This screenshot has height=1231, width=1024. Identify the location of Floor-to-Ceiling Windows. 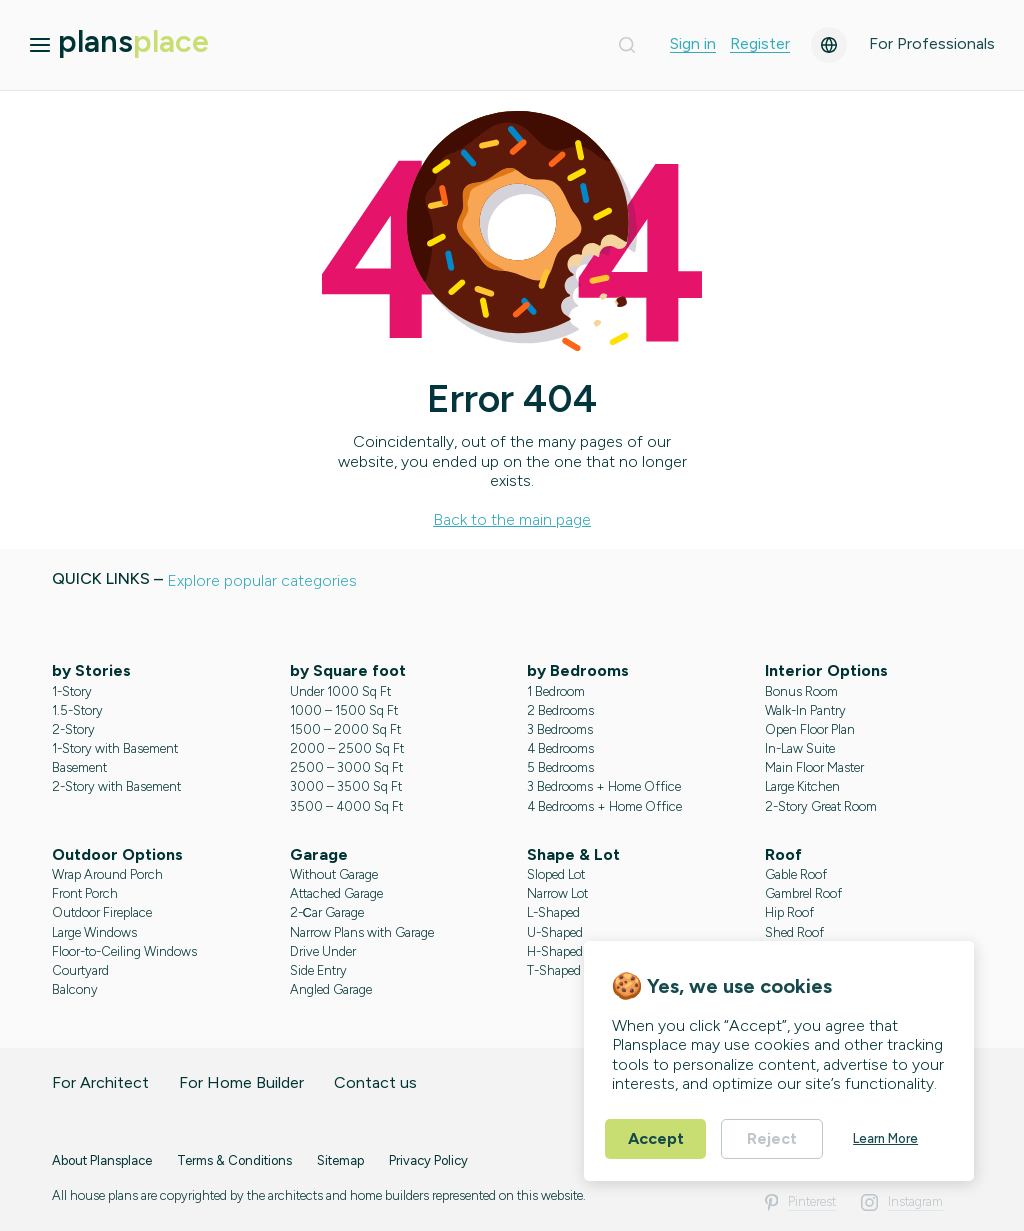
(124, 951).